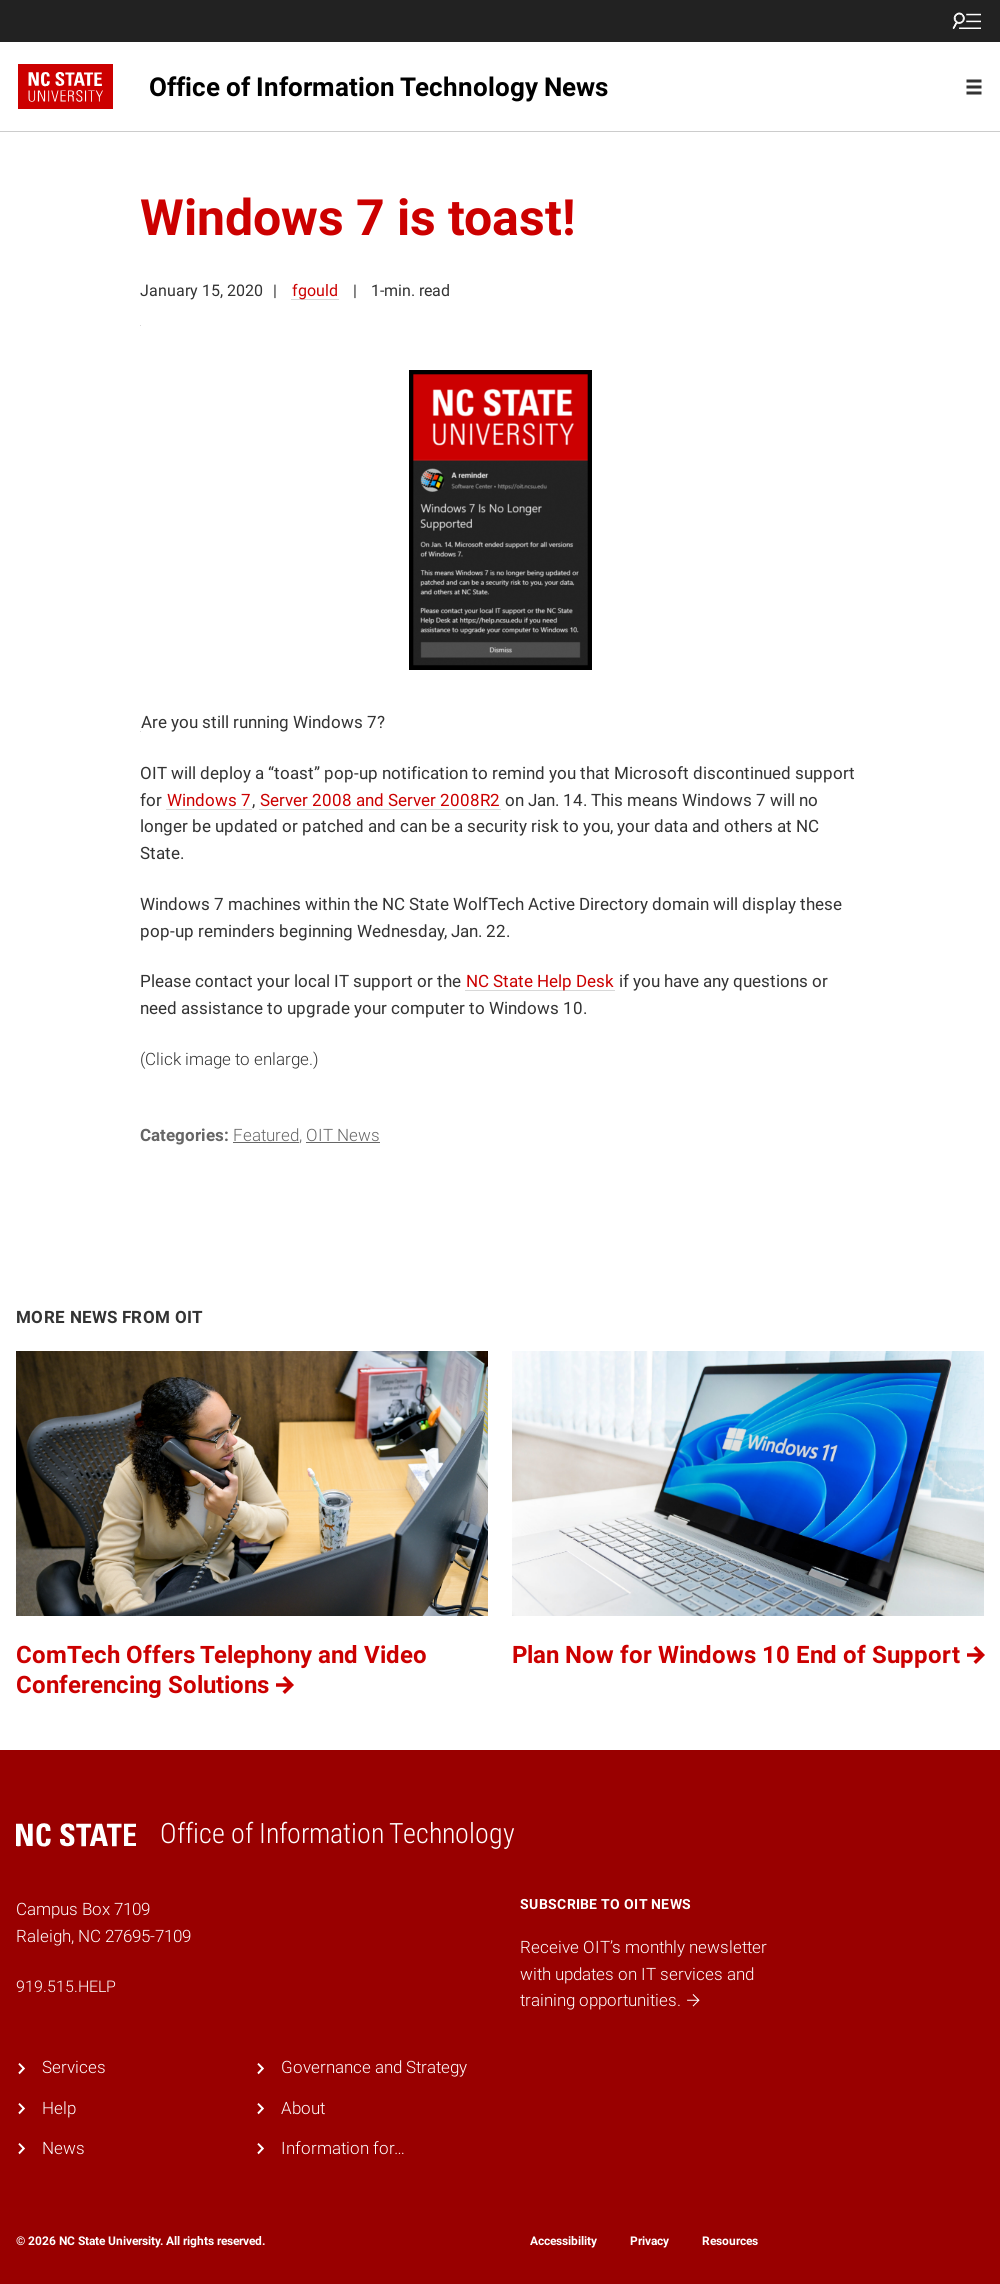  What do you see at coordinates (374, 2067) in the screenshot?
I see `Governance and Strategy` at bounding box center [374, 2067].